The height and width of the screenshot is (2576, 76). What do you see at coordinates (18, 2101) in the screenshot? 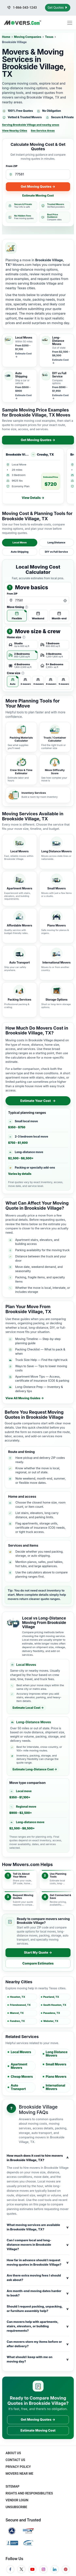
I see `Auto Transport` at bounding box center [18, 2101].